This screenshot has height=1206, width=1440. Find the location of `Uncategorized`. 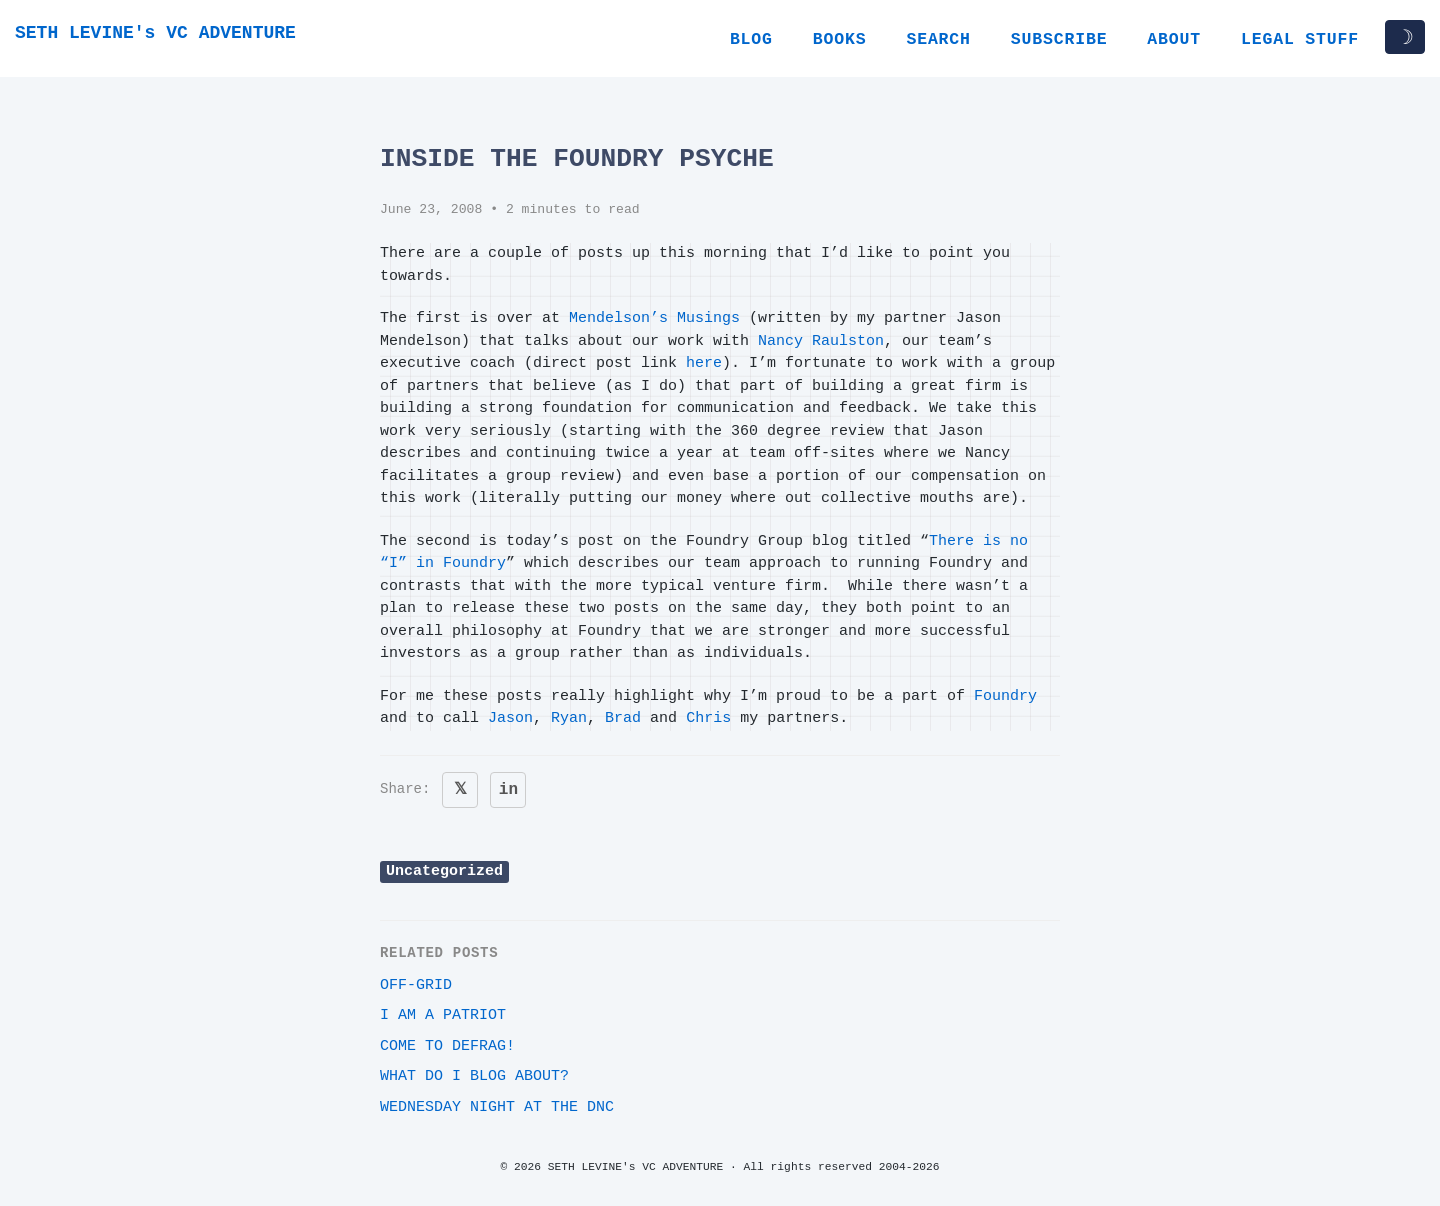

Uncategorized is located at coordinates (444, 871).